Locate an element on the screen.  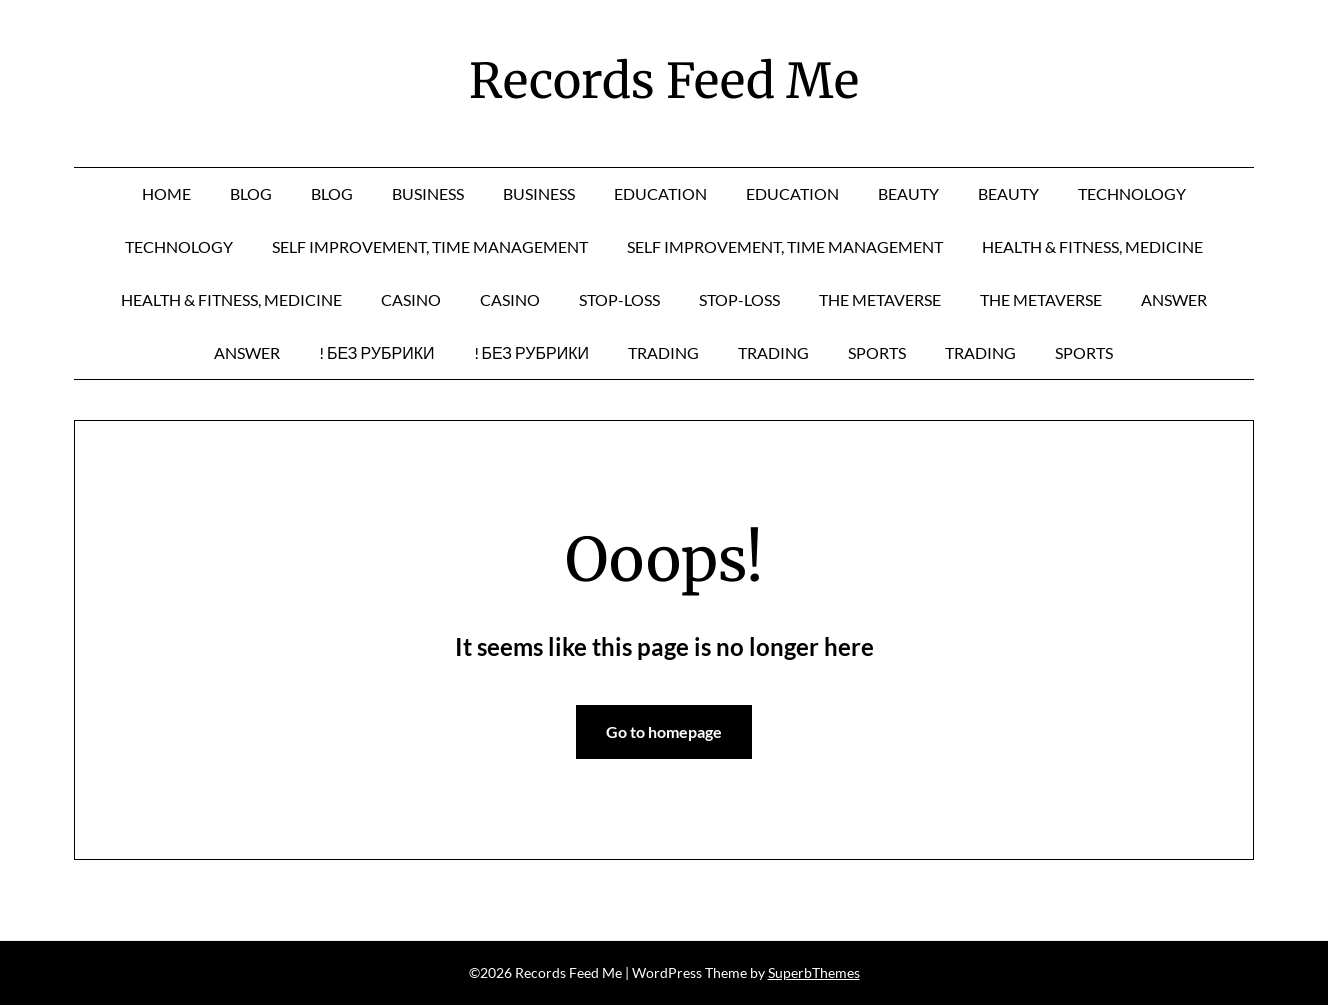
answer is located at coordinates (1174, 299).